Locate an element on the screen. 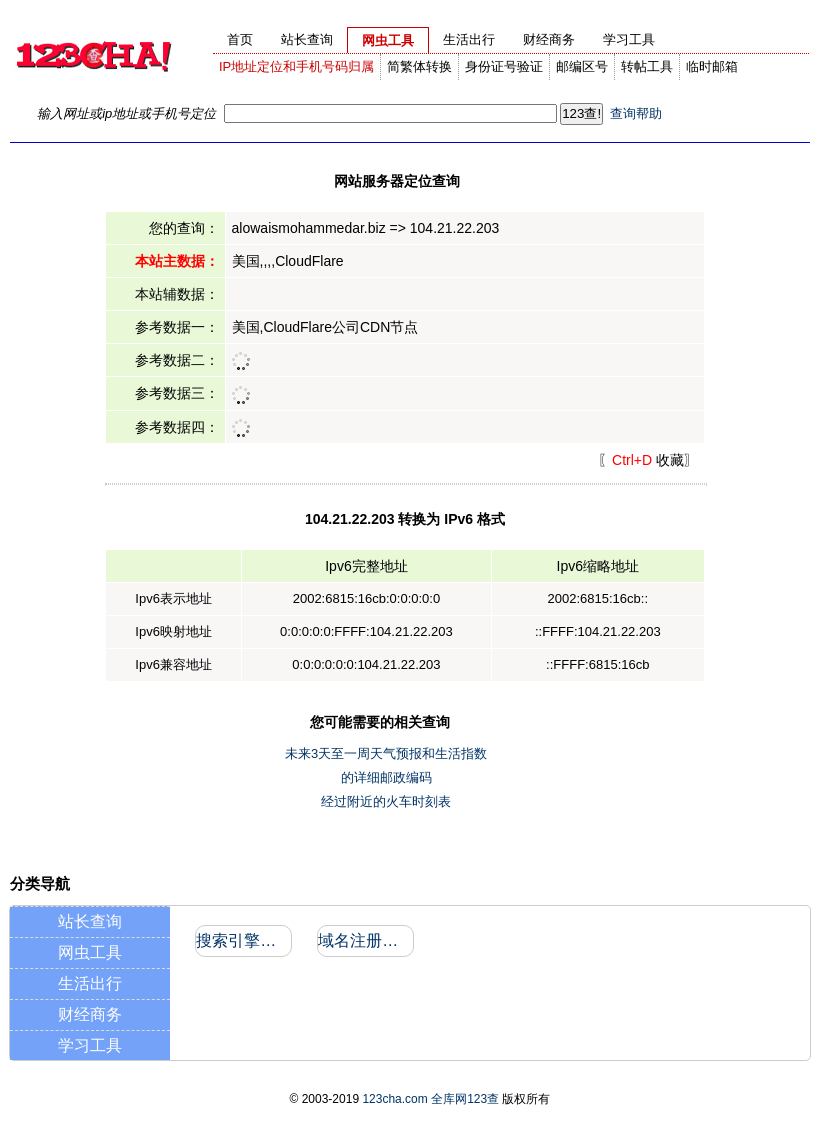 The height and width of the screenshot is (1128, 820). 转帖工具 is located at coordinates (647, 66).